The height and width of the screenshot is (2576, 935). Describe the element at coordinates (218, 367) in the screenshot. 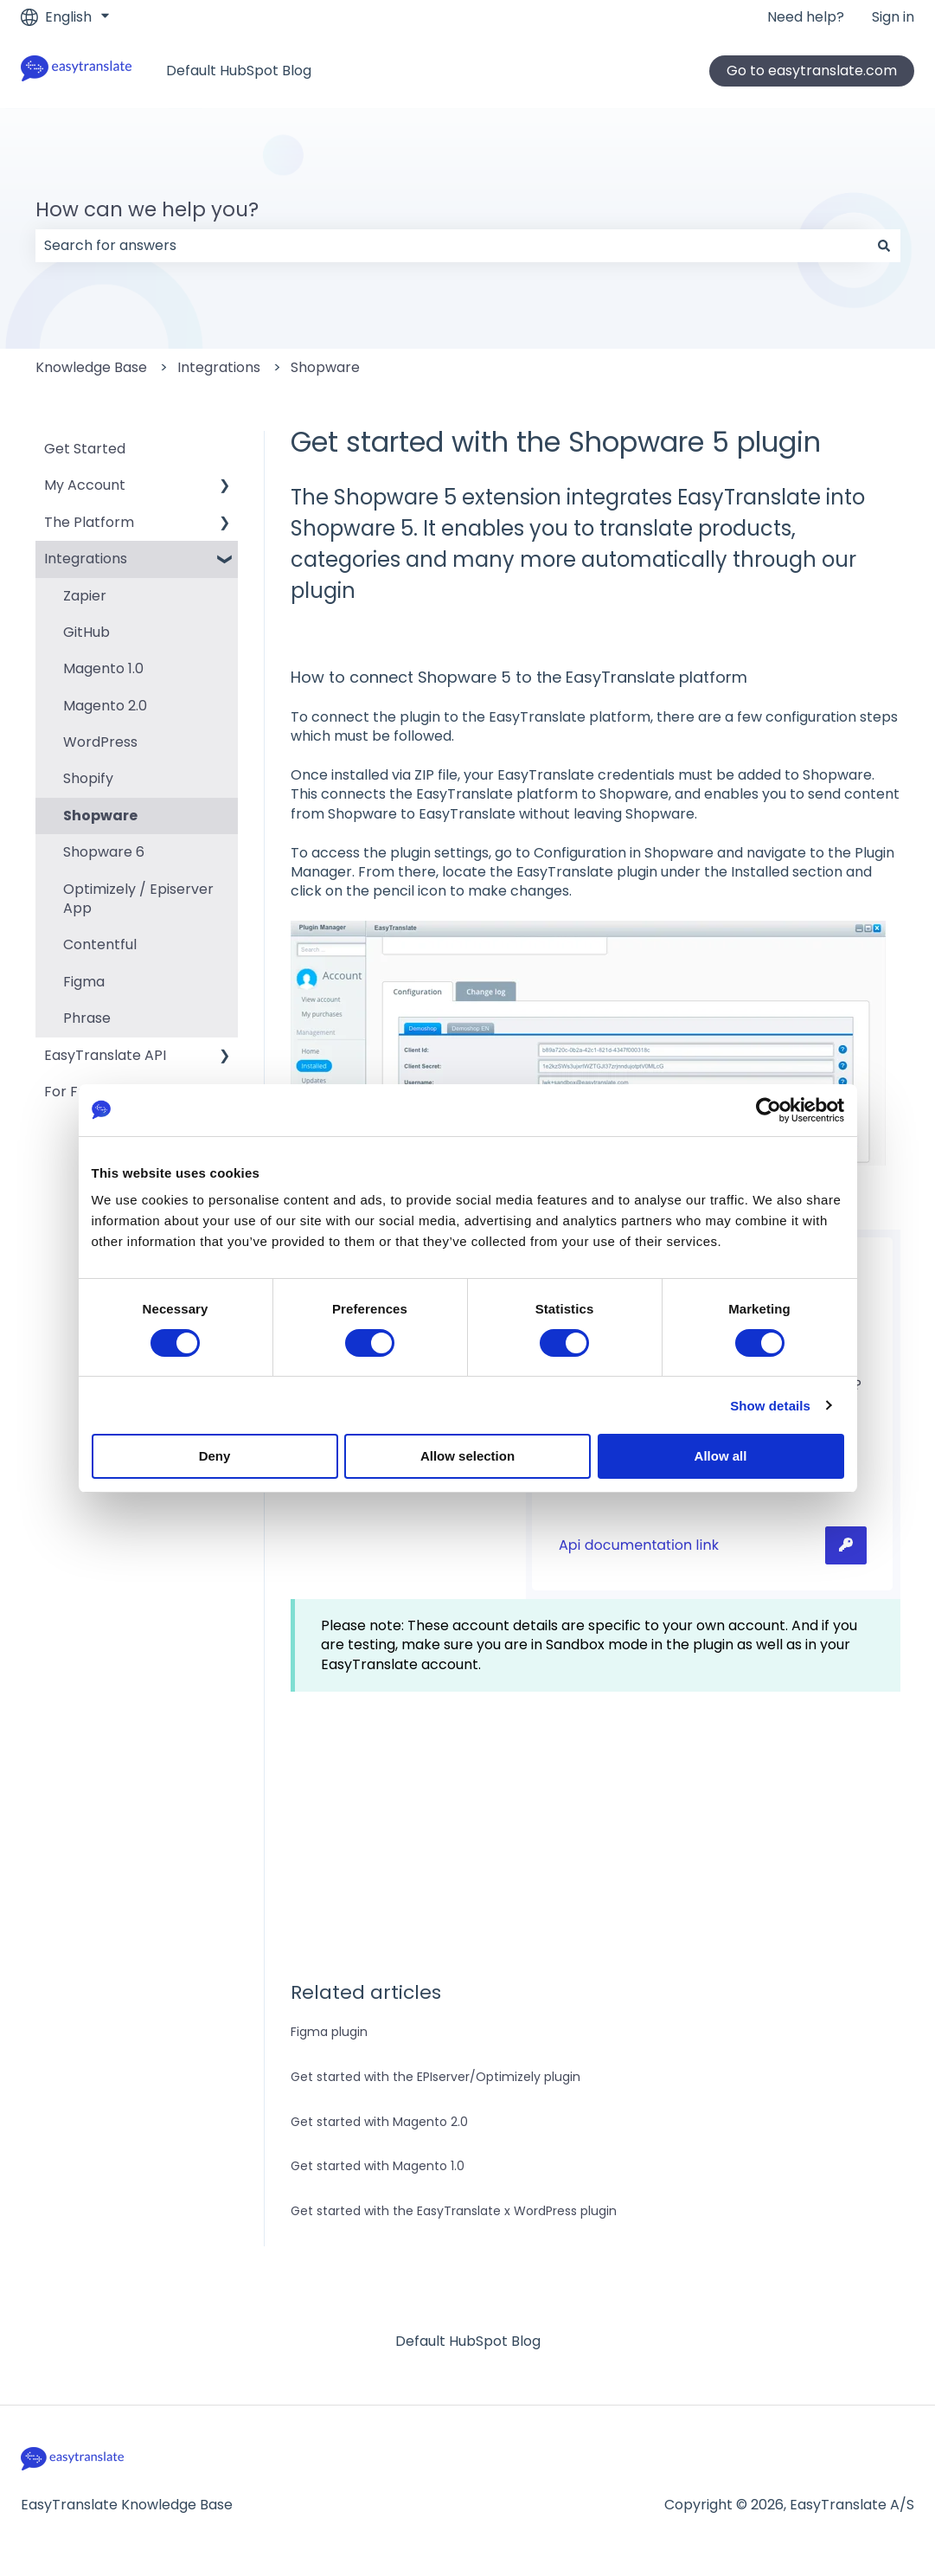

I see `Integrations` at that location.